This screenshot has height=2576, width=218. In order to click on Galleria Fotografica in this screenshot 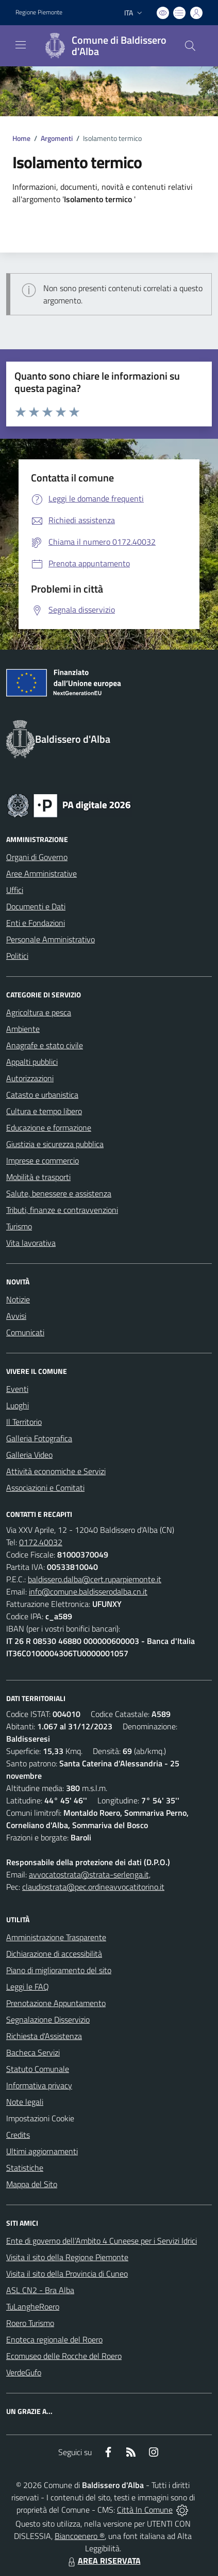, I will do `click(39, 1438)`.